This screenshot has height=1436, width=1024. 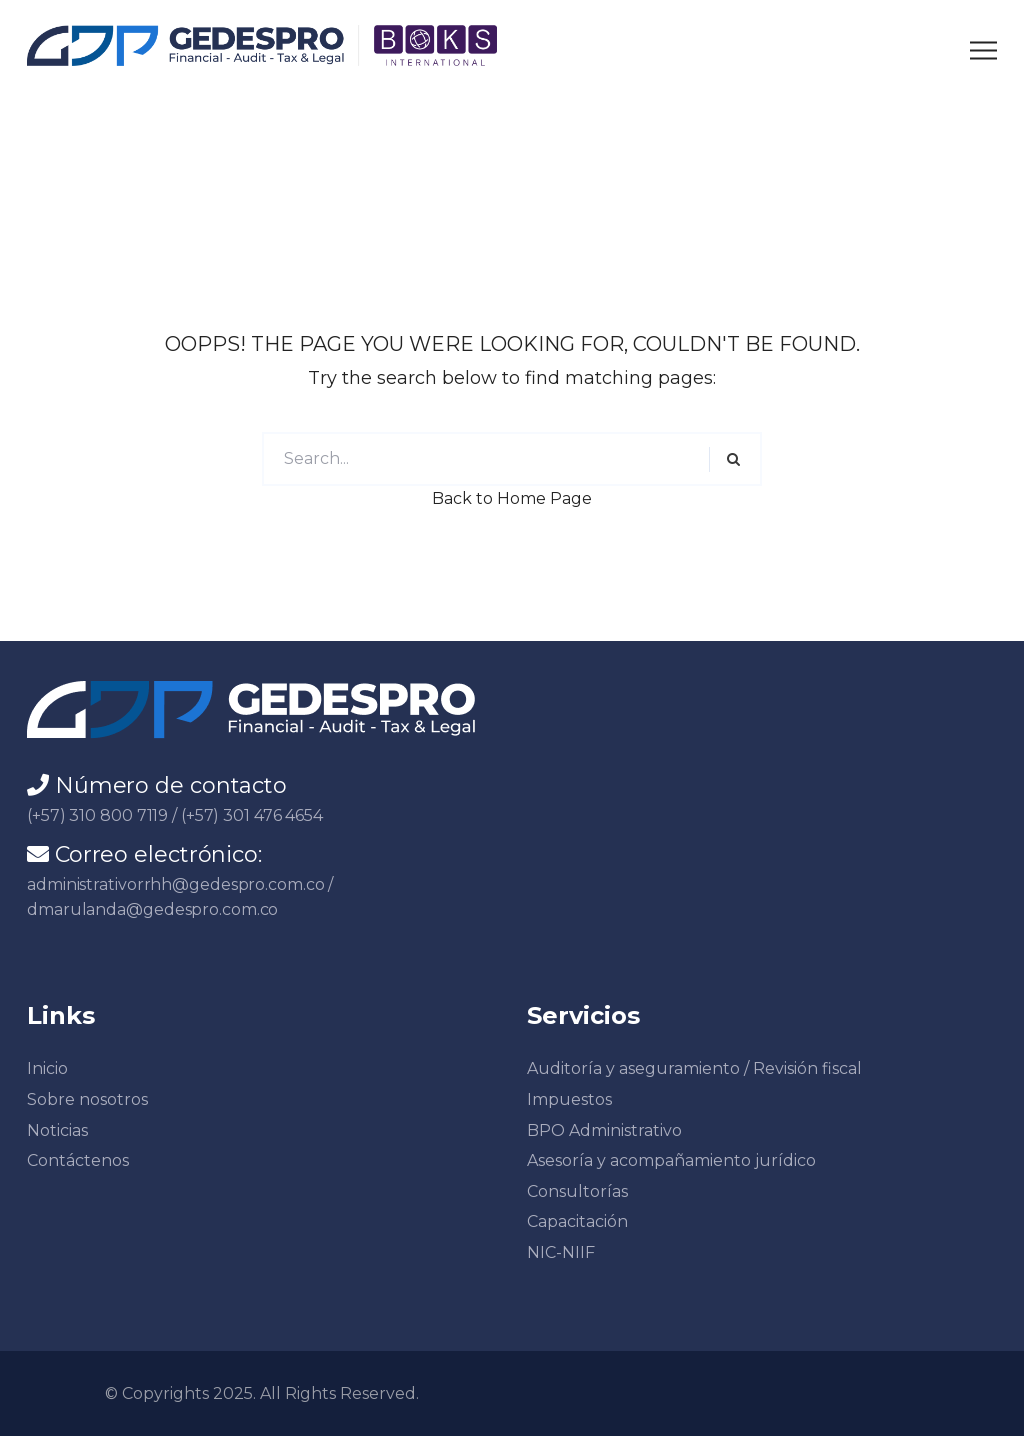 I want to click on Asesoría y acompañamiento jurídico, so click(x=671, y=1160).